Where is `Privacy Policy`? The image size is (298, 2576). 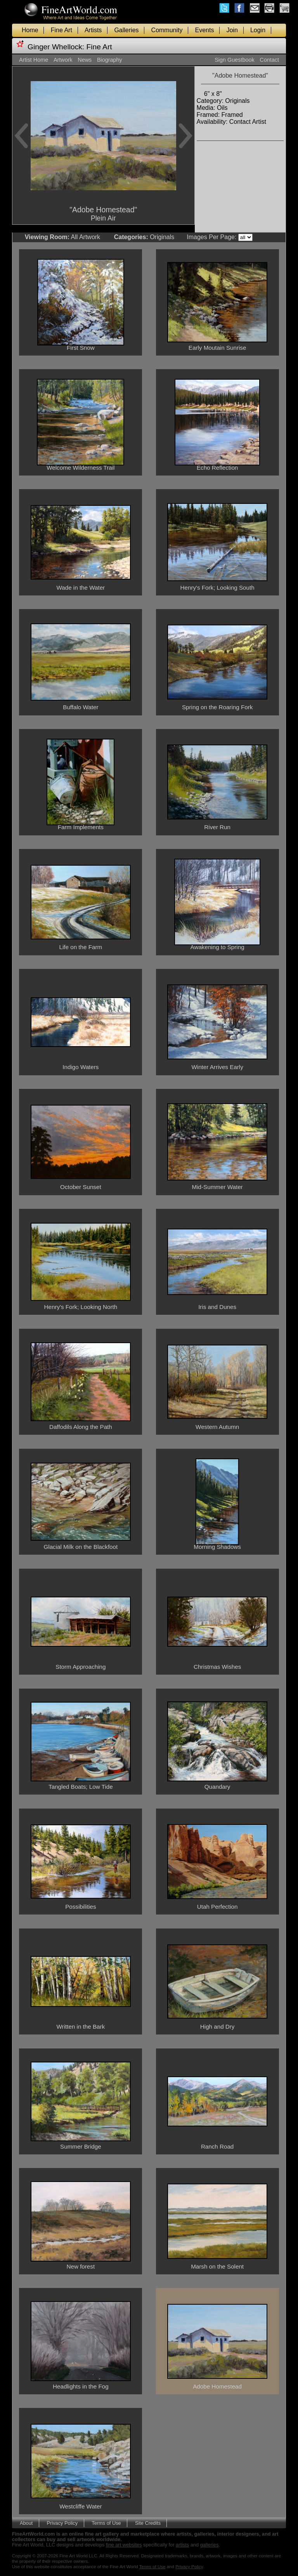
Privacy Policy is located at coordinates (62, 2523).